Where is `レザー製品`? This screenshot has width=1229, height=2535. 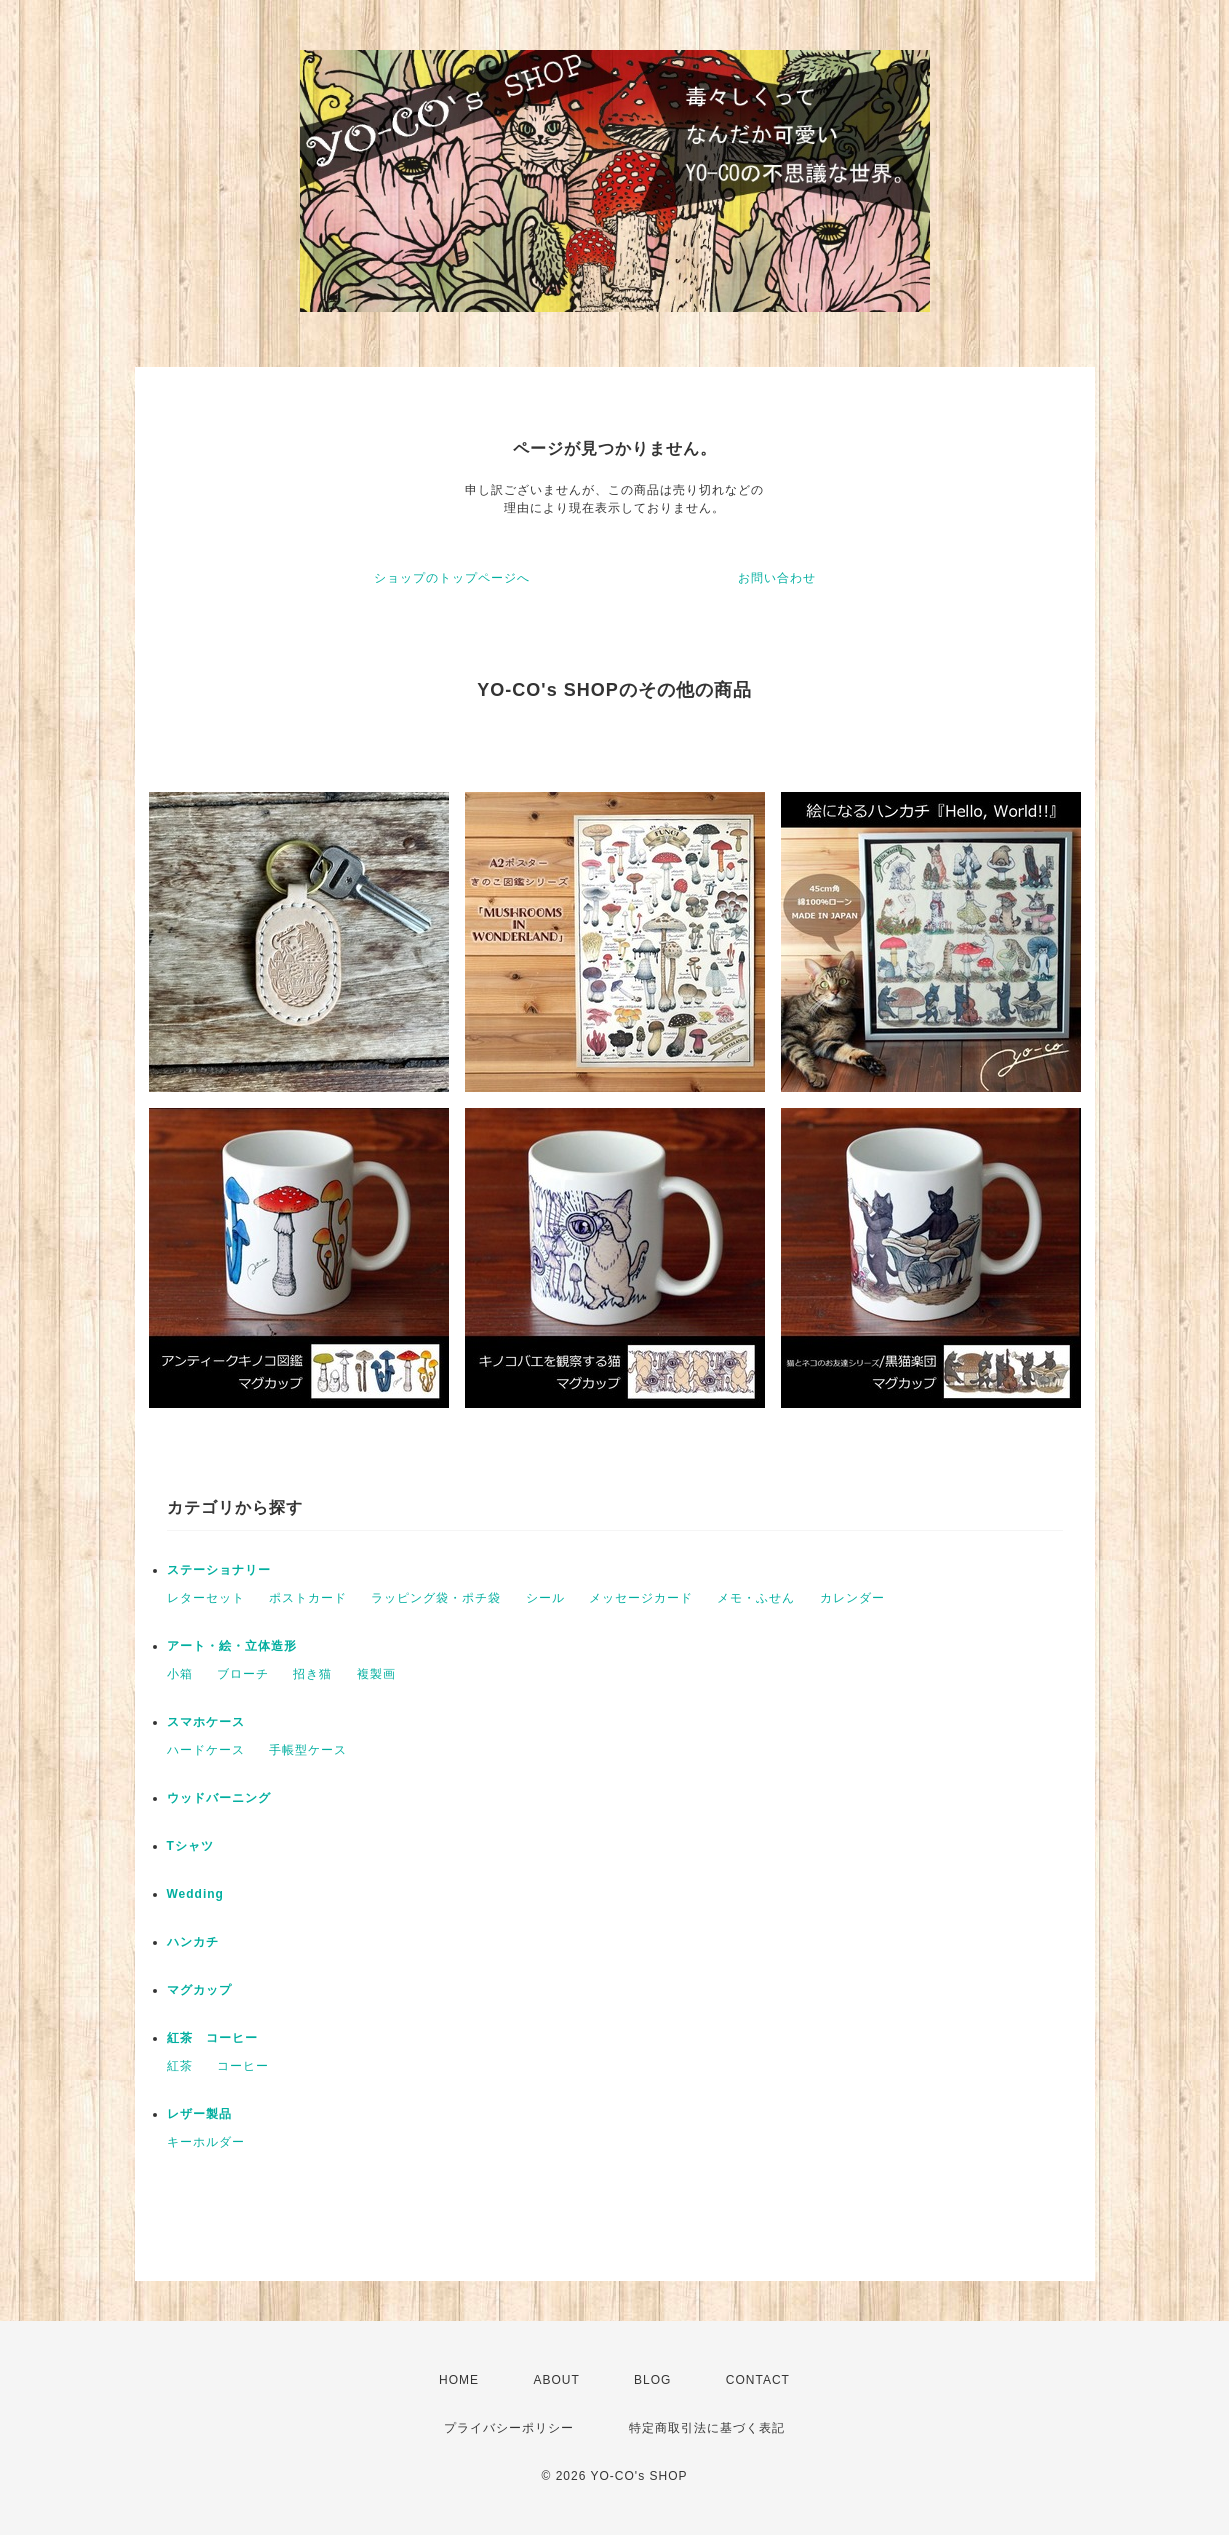
レザー製品 is located at coordinates (199, 2114).